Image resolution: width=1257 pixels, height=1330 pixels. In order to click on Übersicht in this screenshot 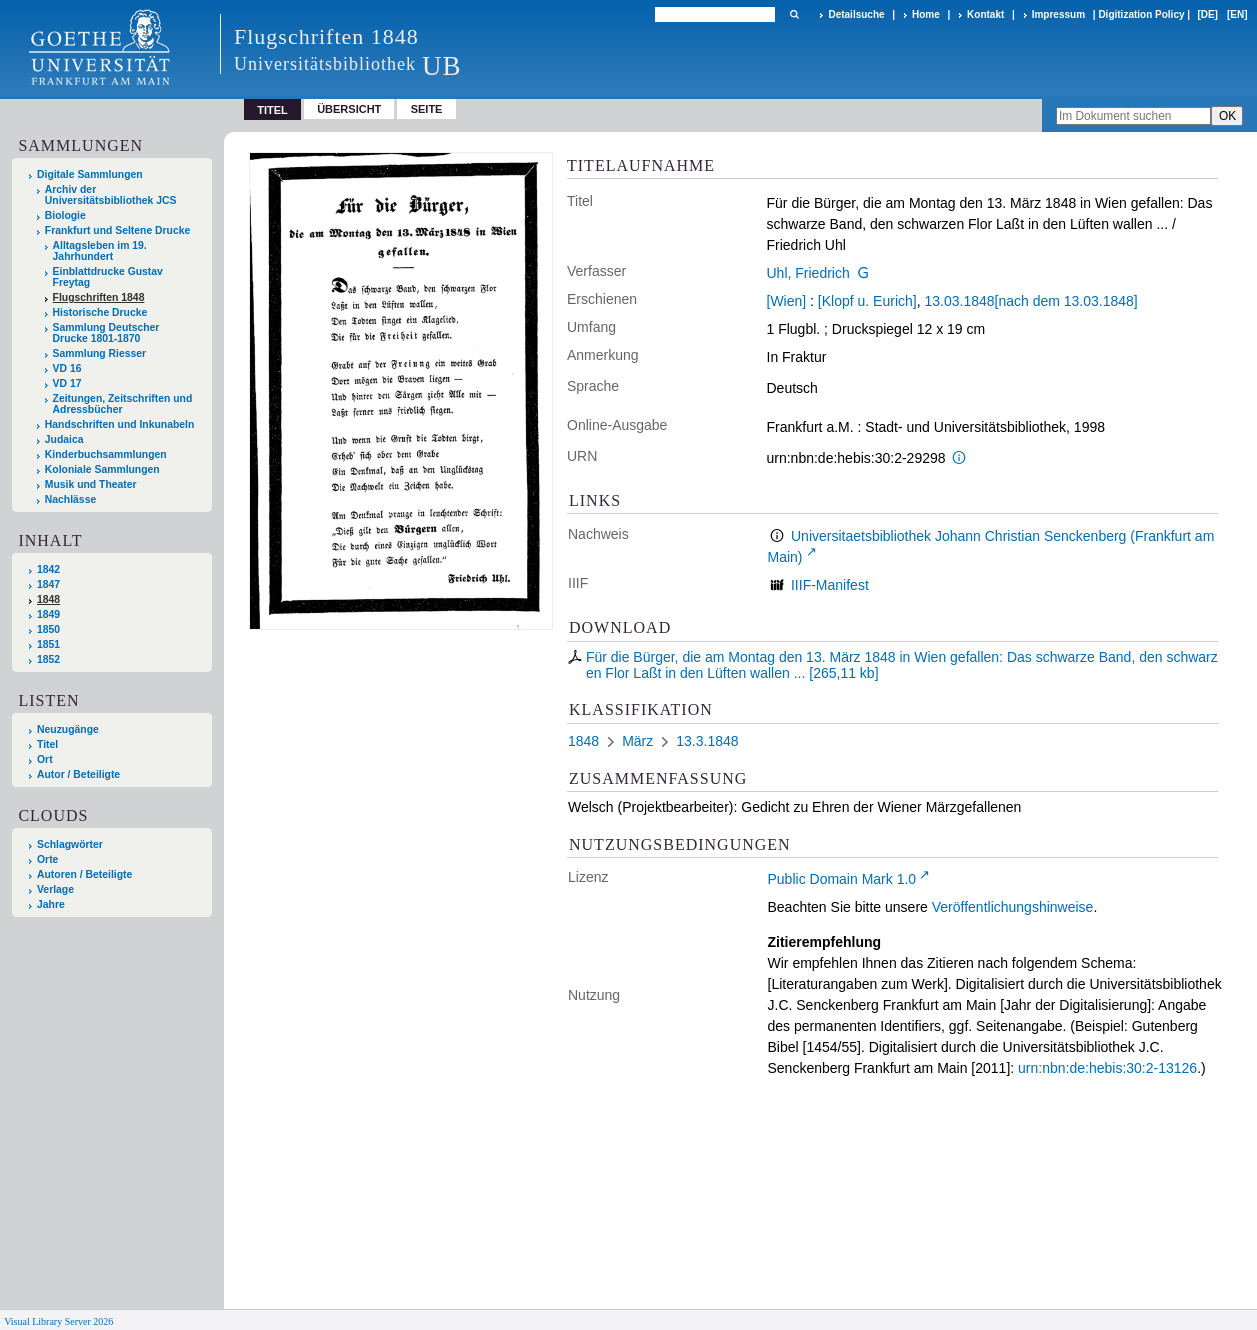, I will do `click(349, 109)`.